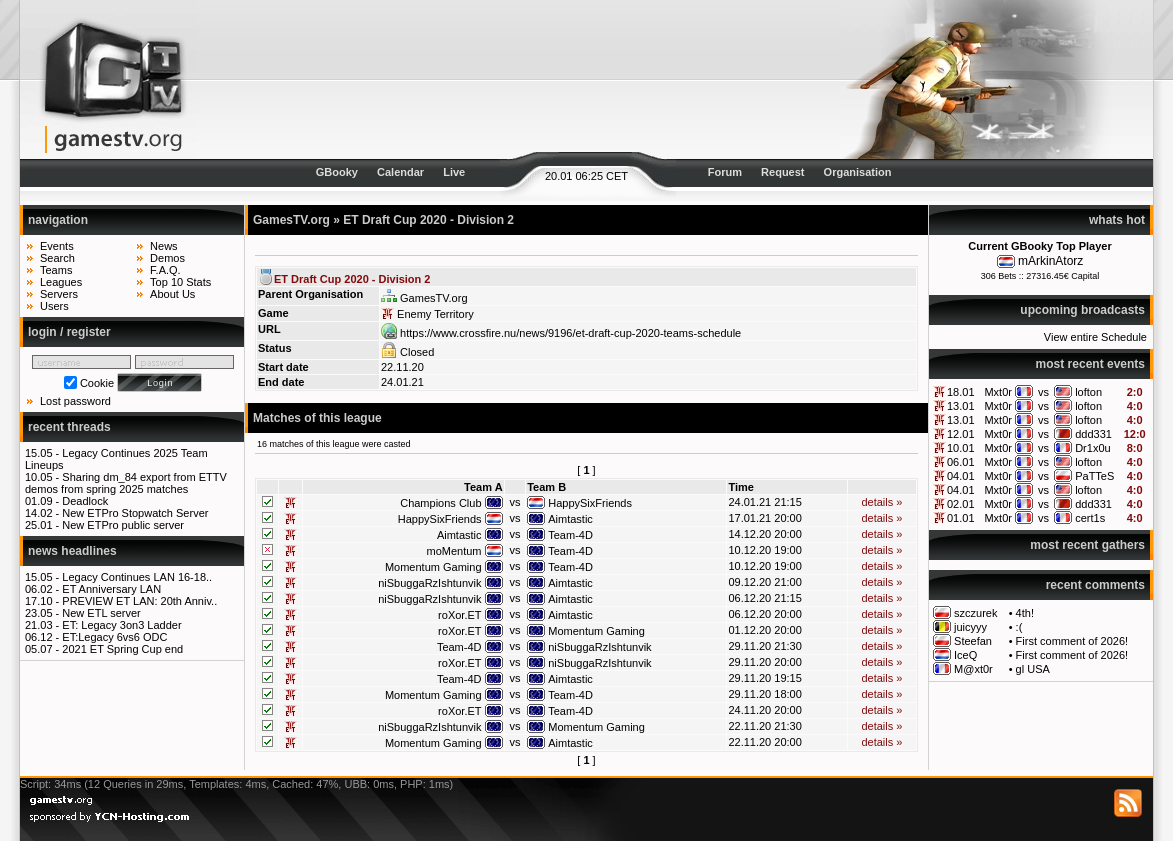 The height and width of the screenshot is (841, 1173). I want to click on Deadlock, so click(85, 501).